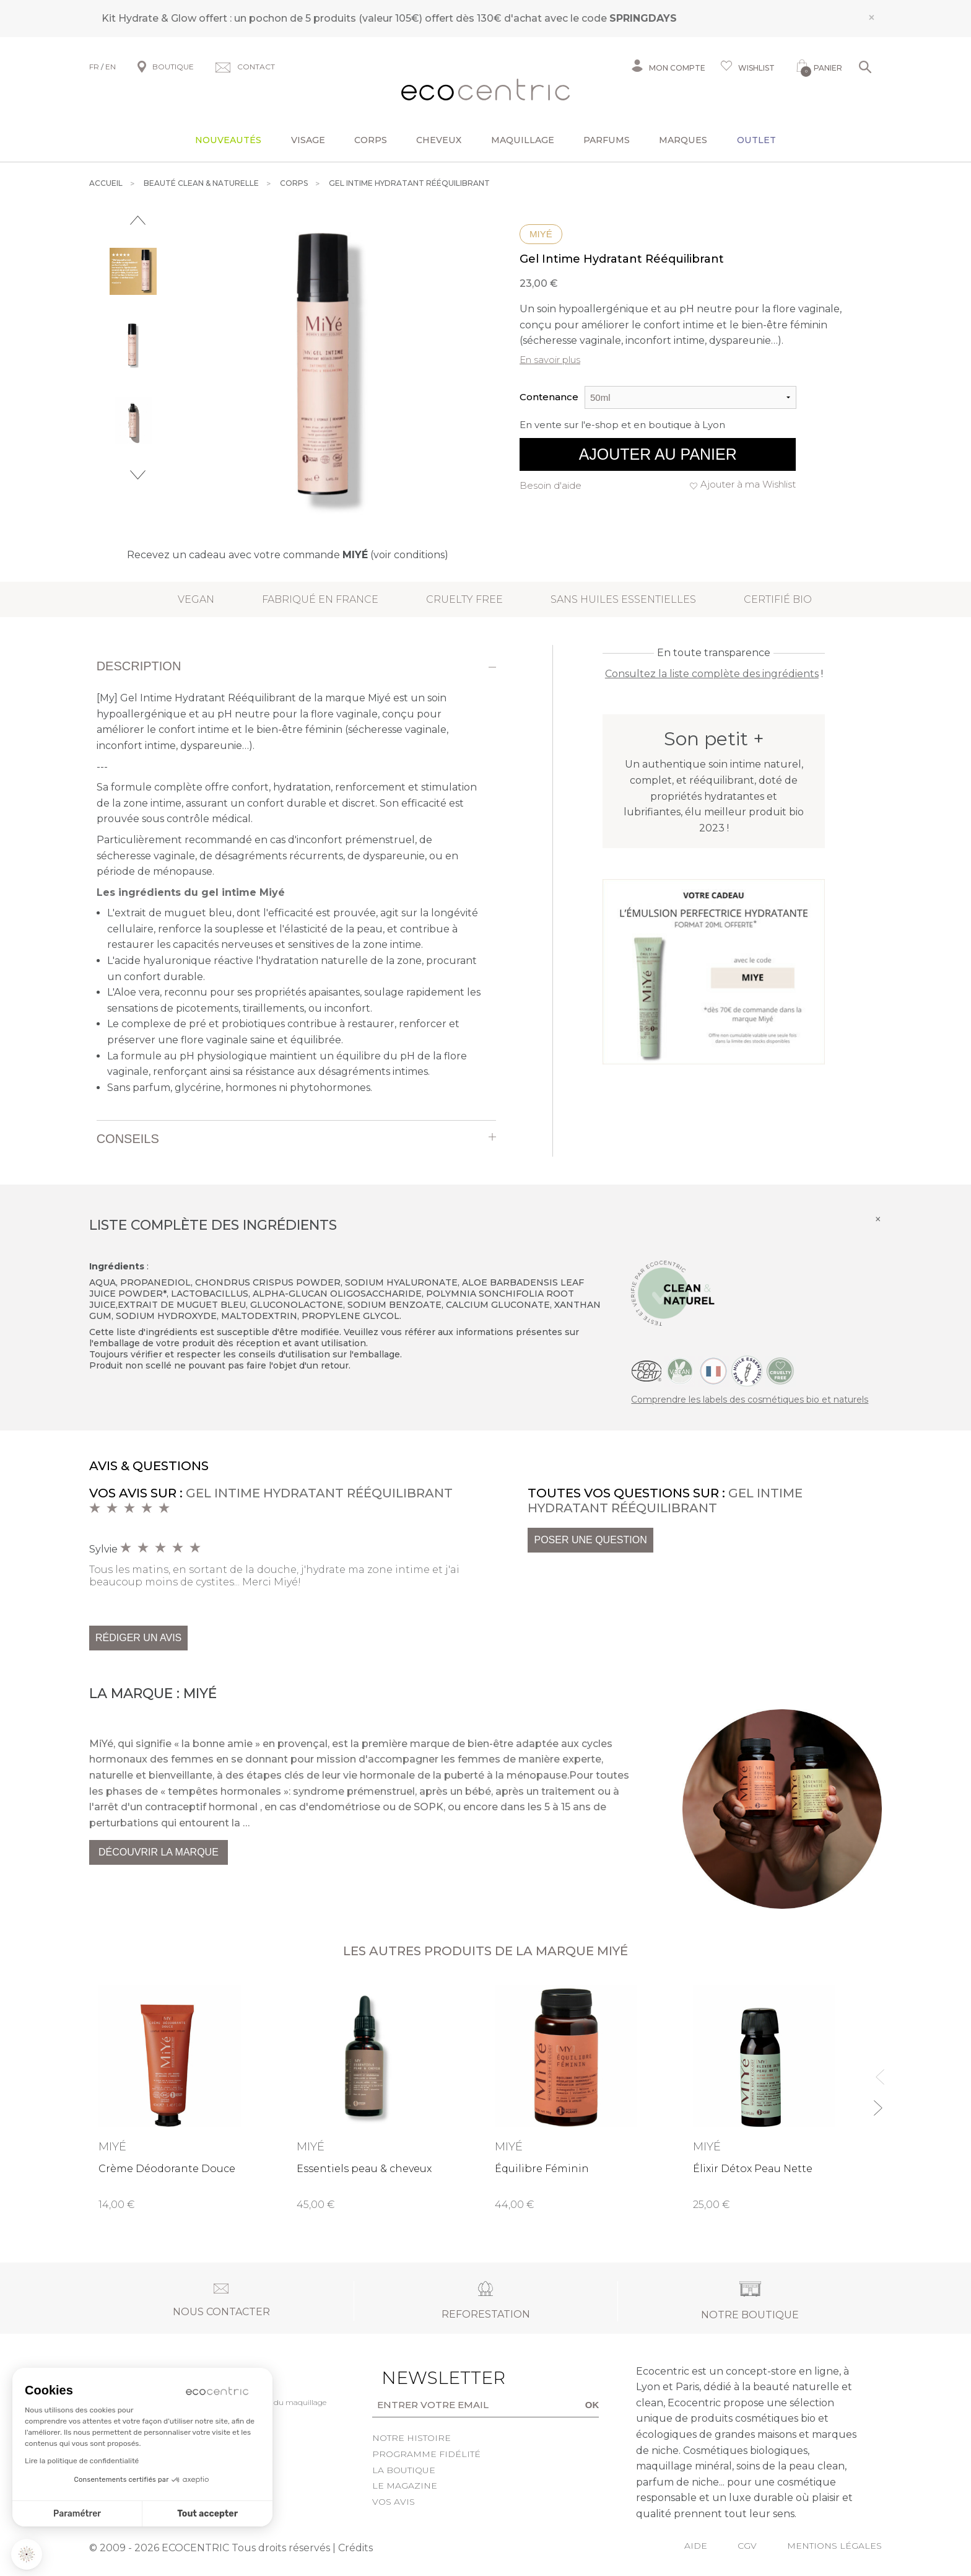 Image resolution: width=971 pixels, height=2576 pixels. I want to click on Consultez la liste complète des ingrédients, so click(712, 674).